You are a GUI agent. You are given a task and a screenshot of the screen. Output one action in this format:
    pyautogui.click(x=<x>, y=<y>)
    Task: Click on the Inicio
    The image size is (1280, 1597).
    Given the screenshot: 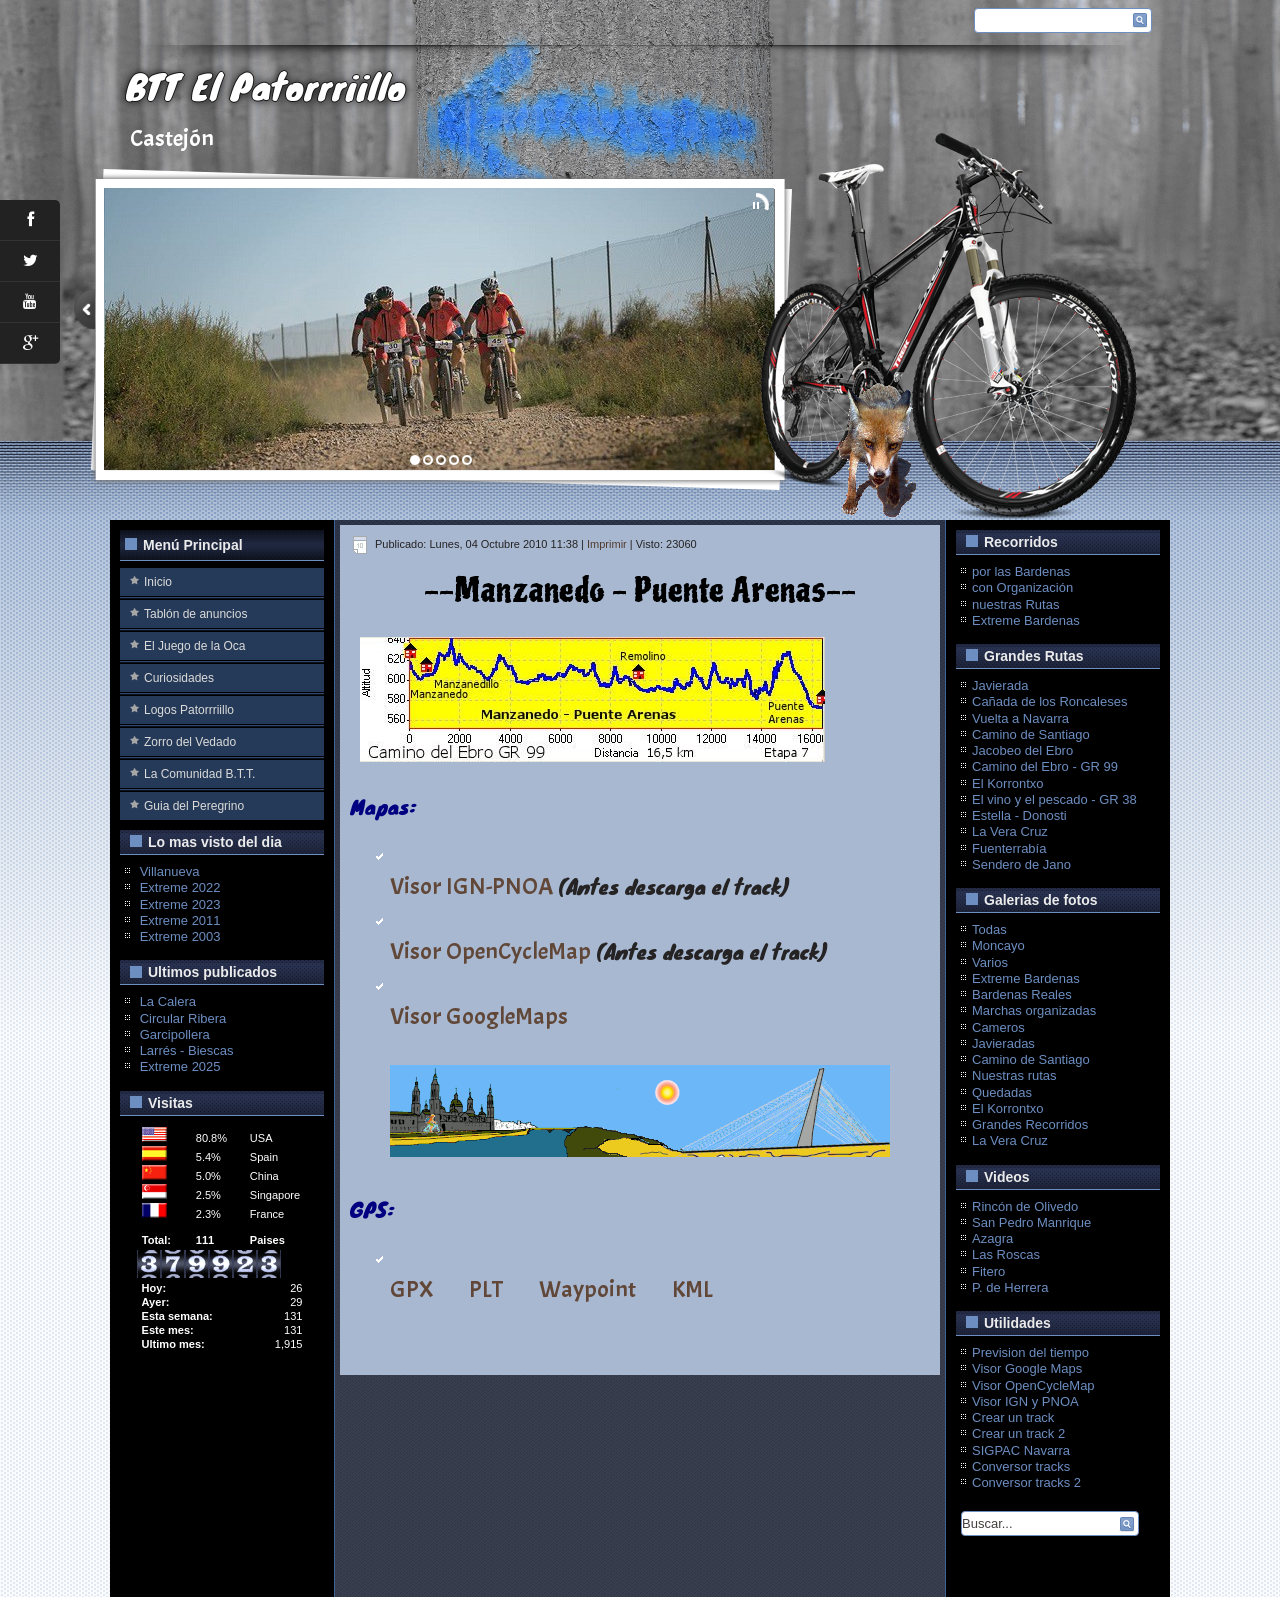 What is the action you would take?
    pyautogui.click(x=158, y=582)
    